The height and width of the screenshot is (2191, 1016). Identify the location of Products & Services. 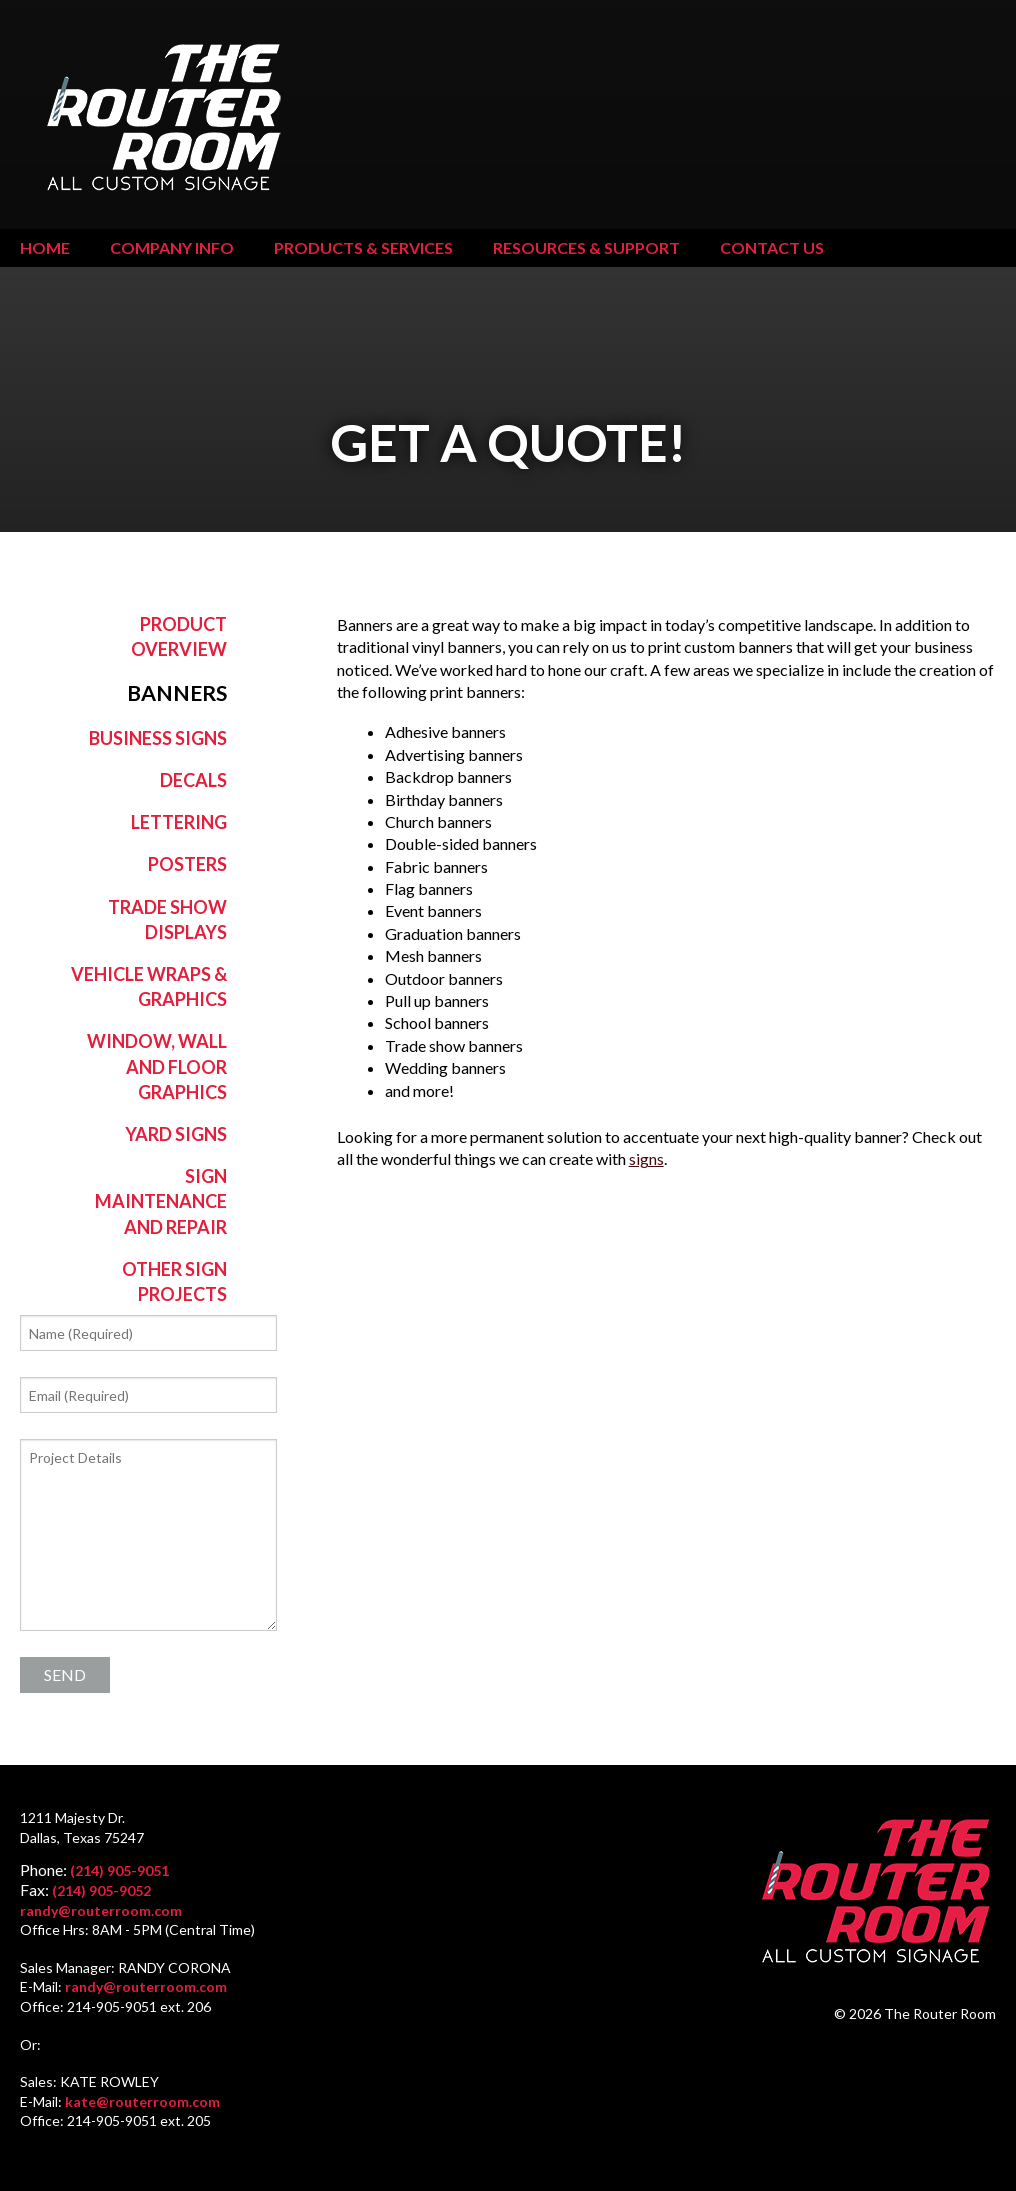
(363, 247).